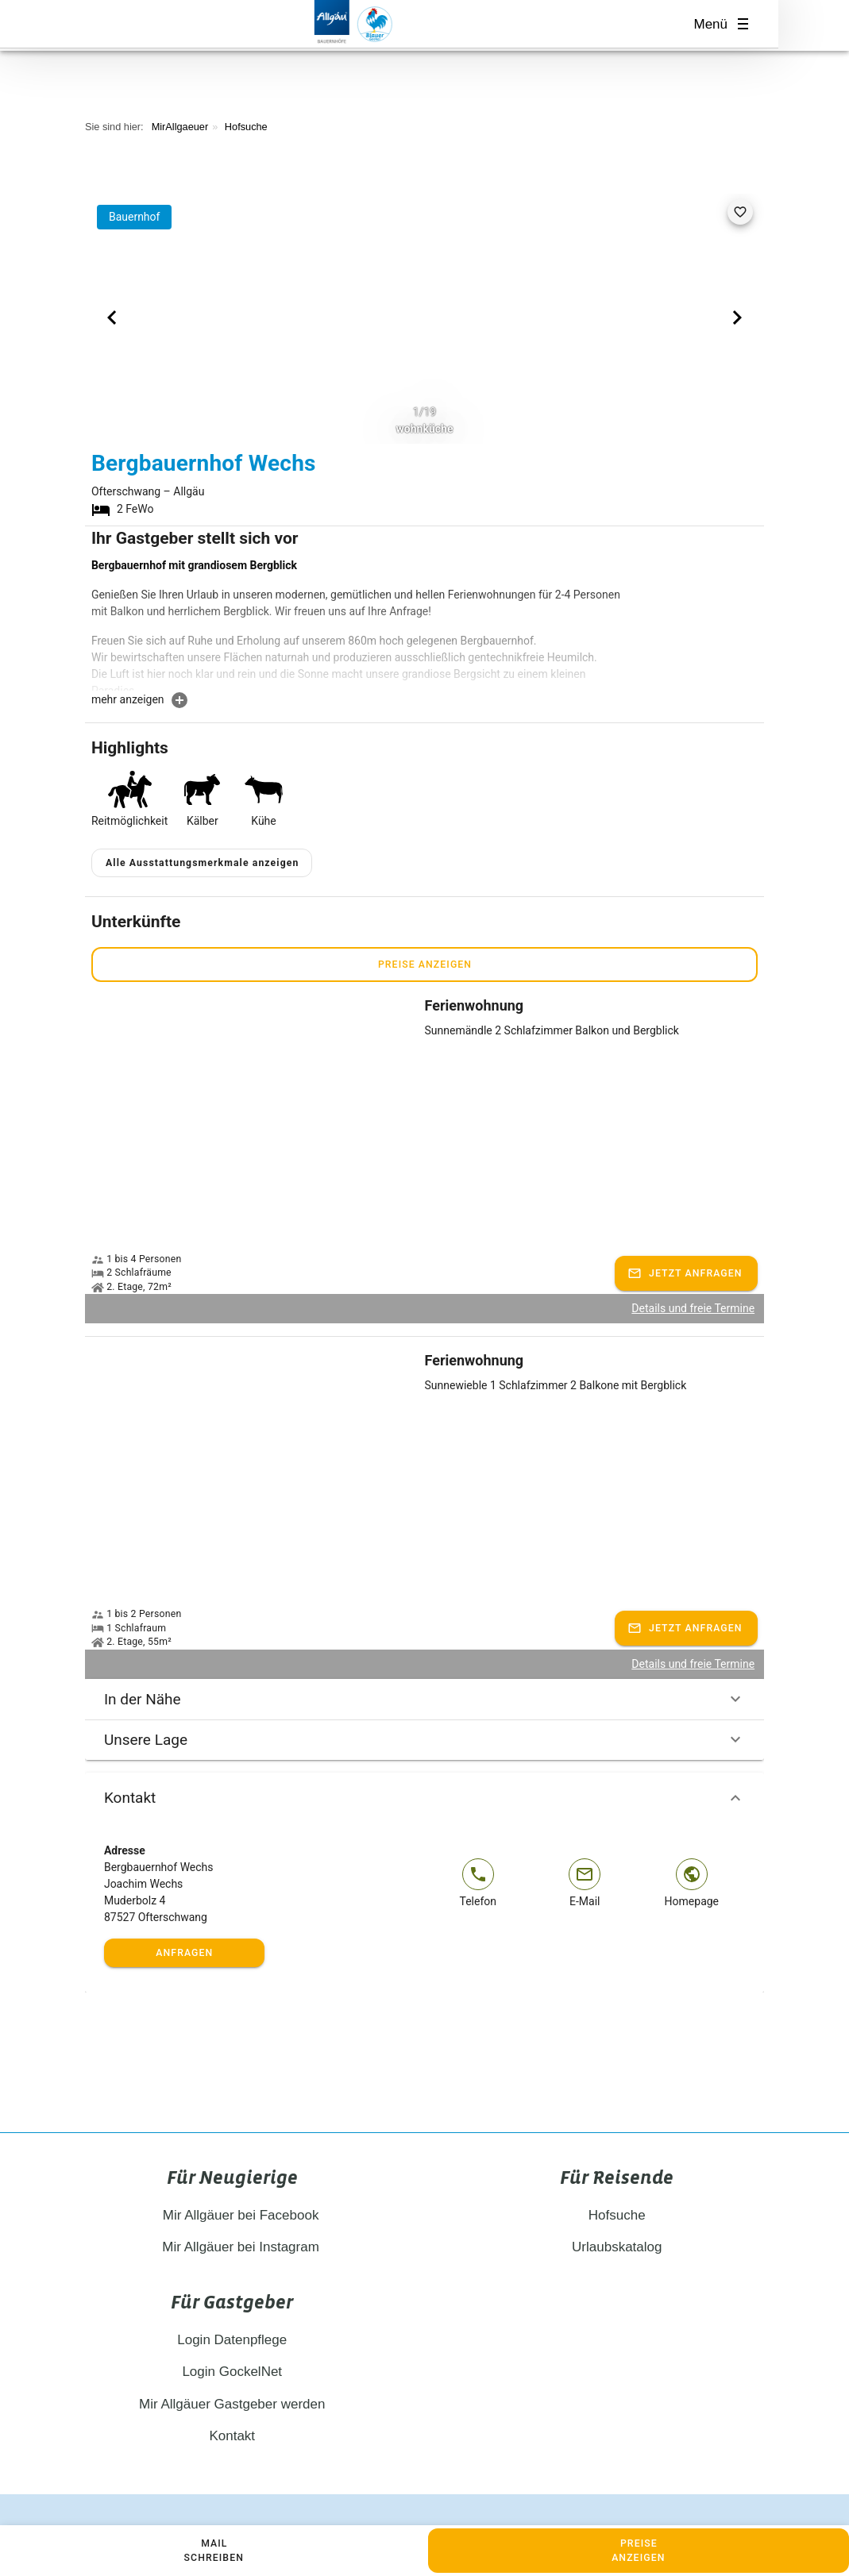  Describe the element at coordinates (232, 2366) in the screenshot. I see `Mir Allgäuer Gastgeber werden` at that location.